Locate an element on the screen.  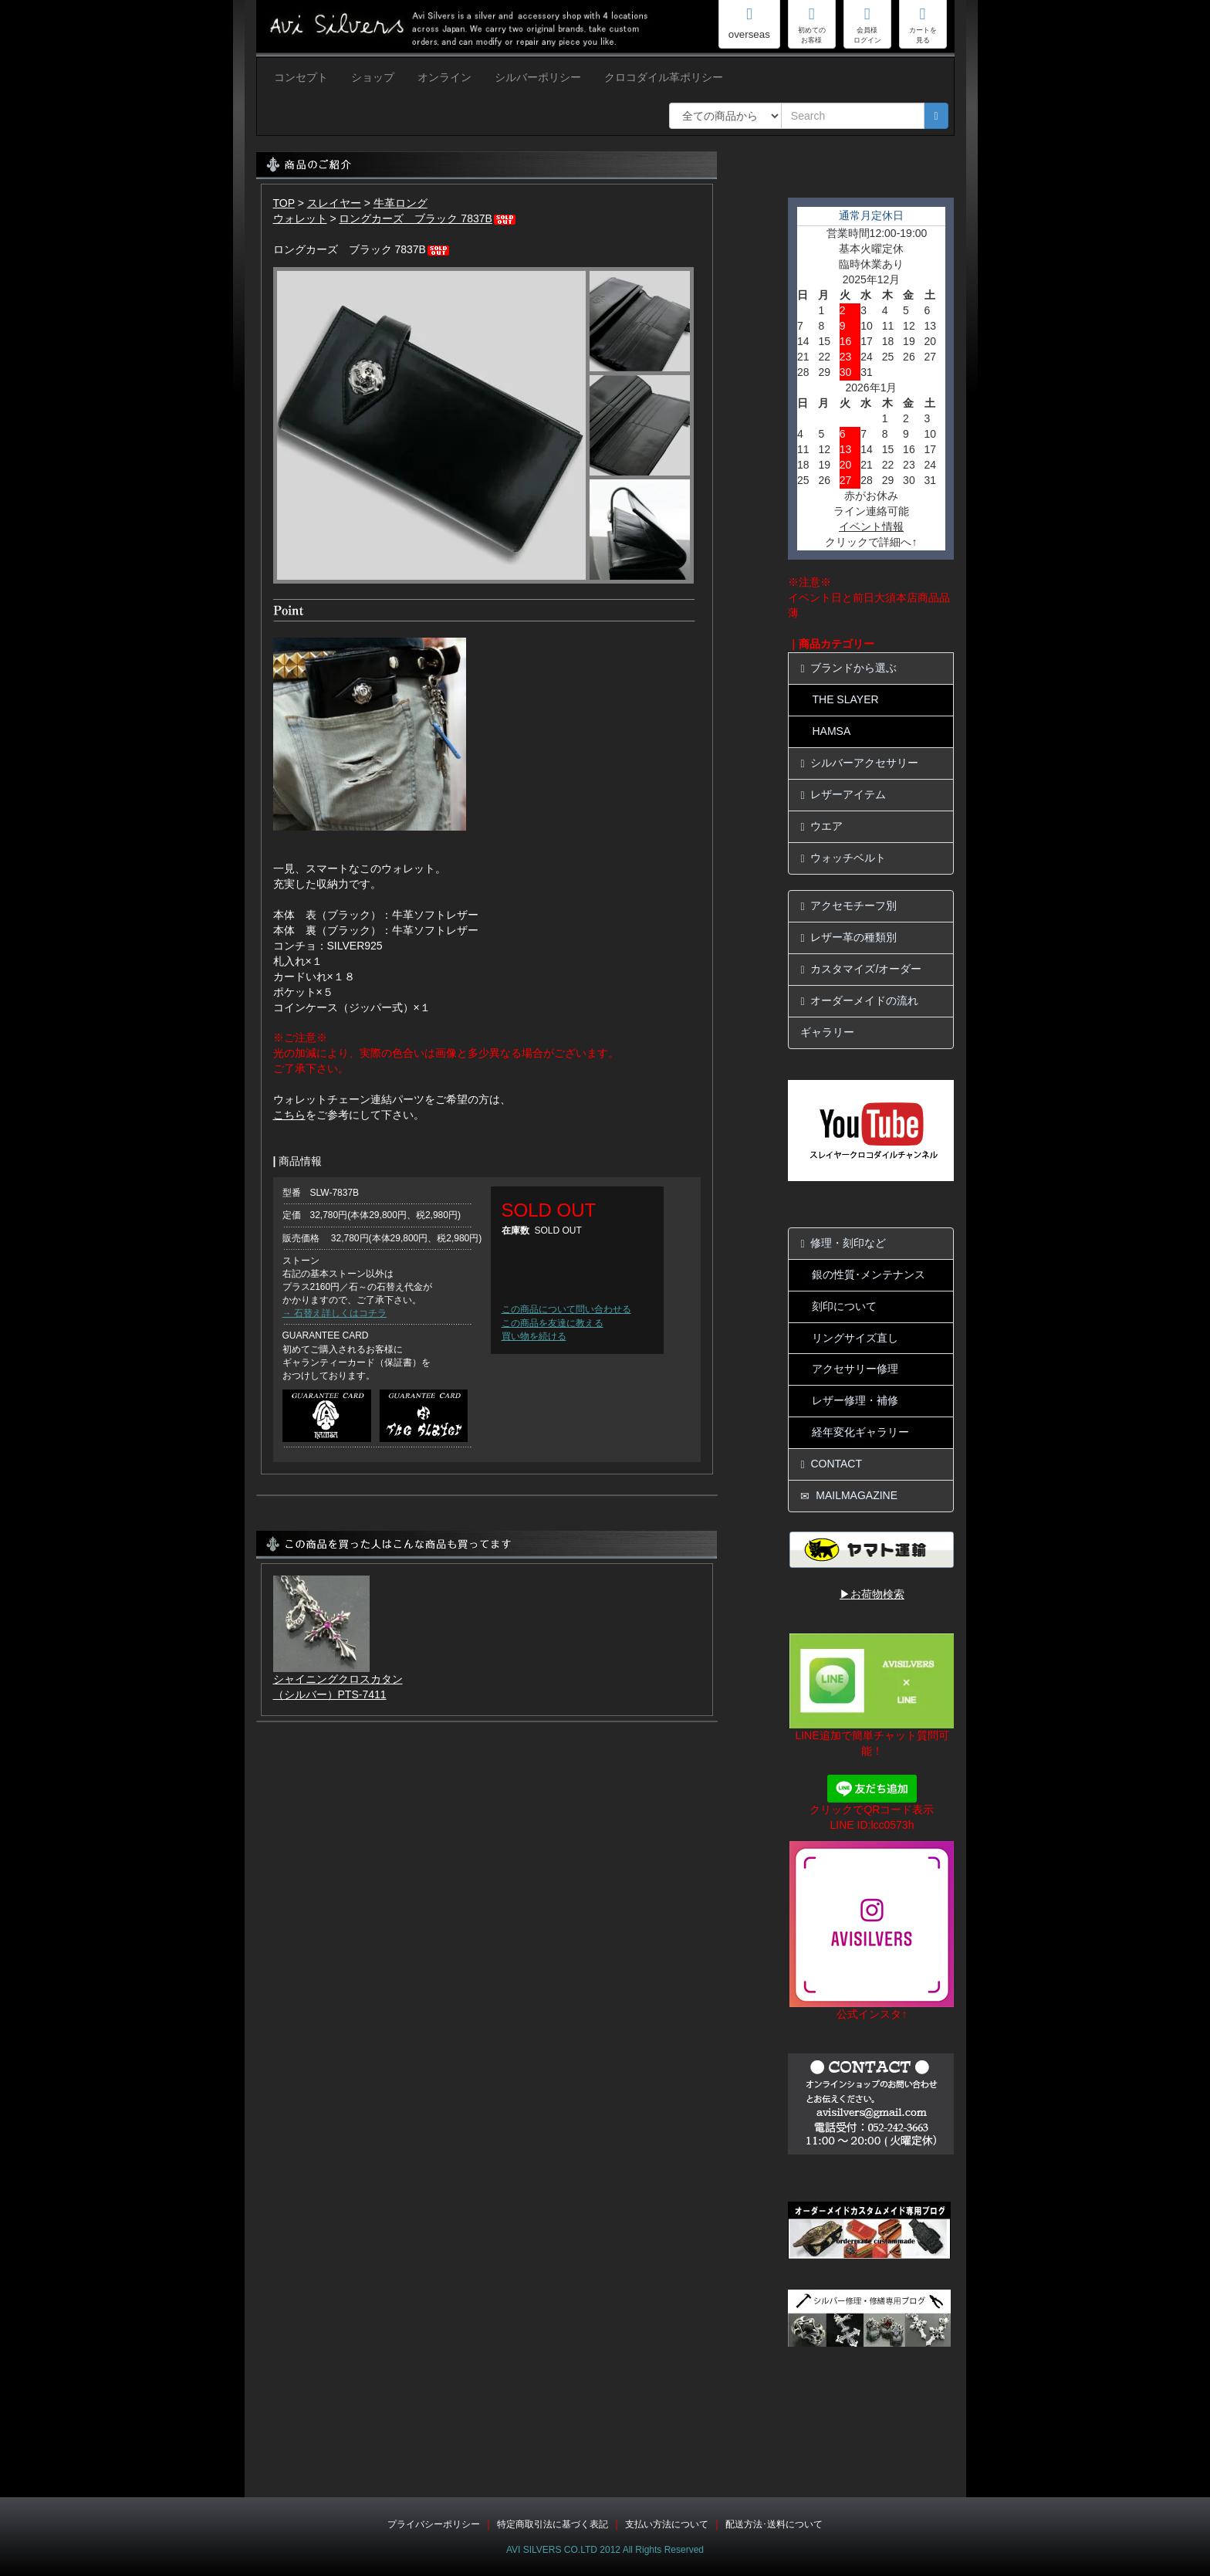
レザー修理・補修 is located at coordinates (855, 1400).